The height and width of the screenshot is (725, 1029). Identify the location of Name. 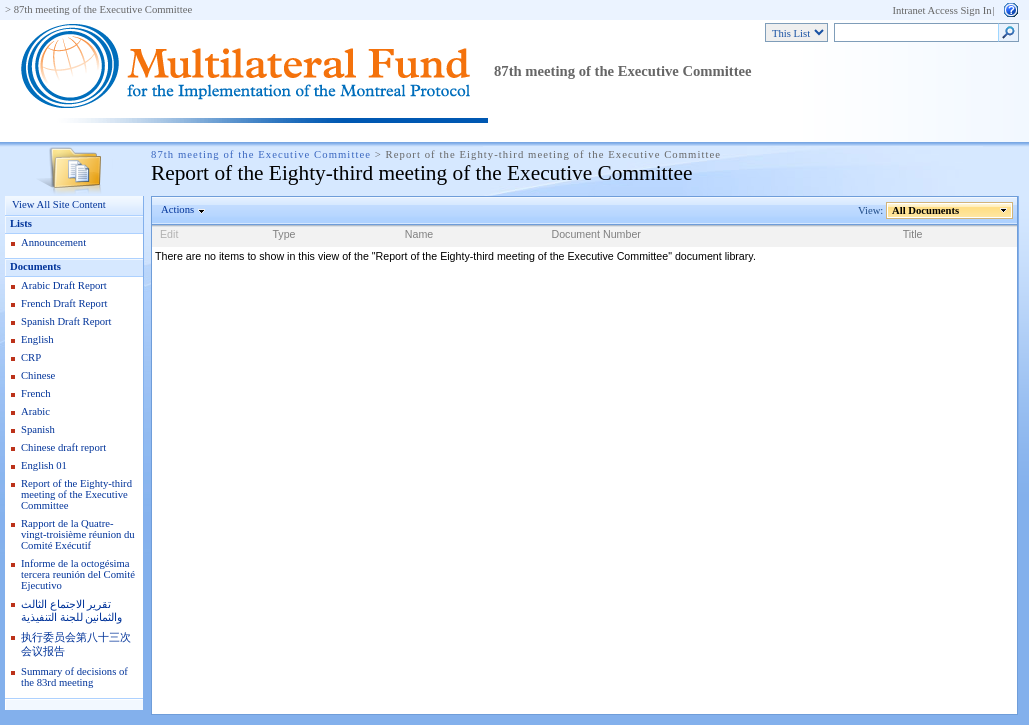
(419, 234).